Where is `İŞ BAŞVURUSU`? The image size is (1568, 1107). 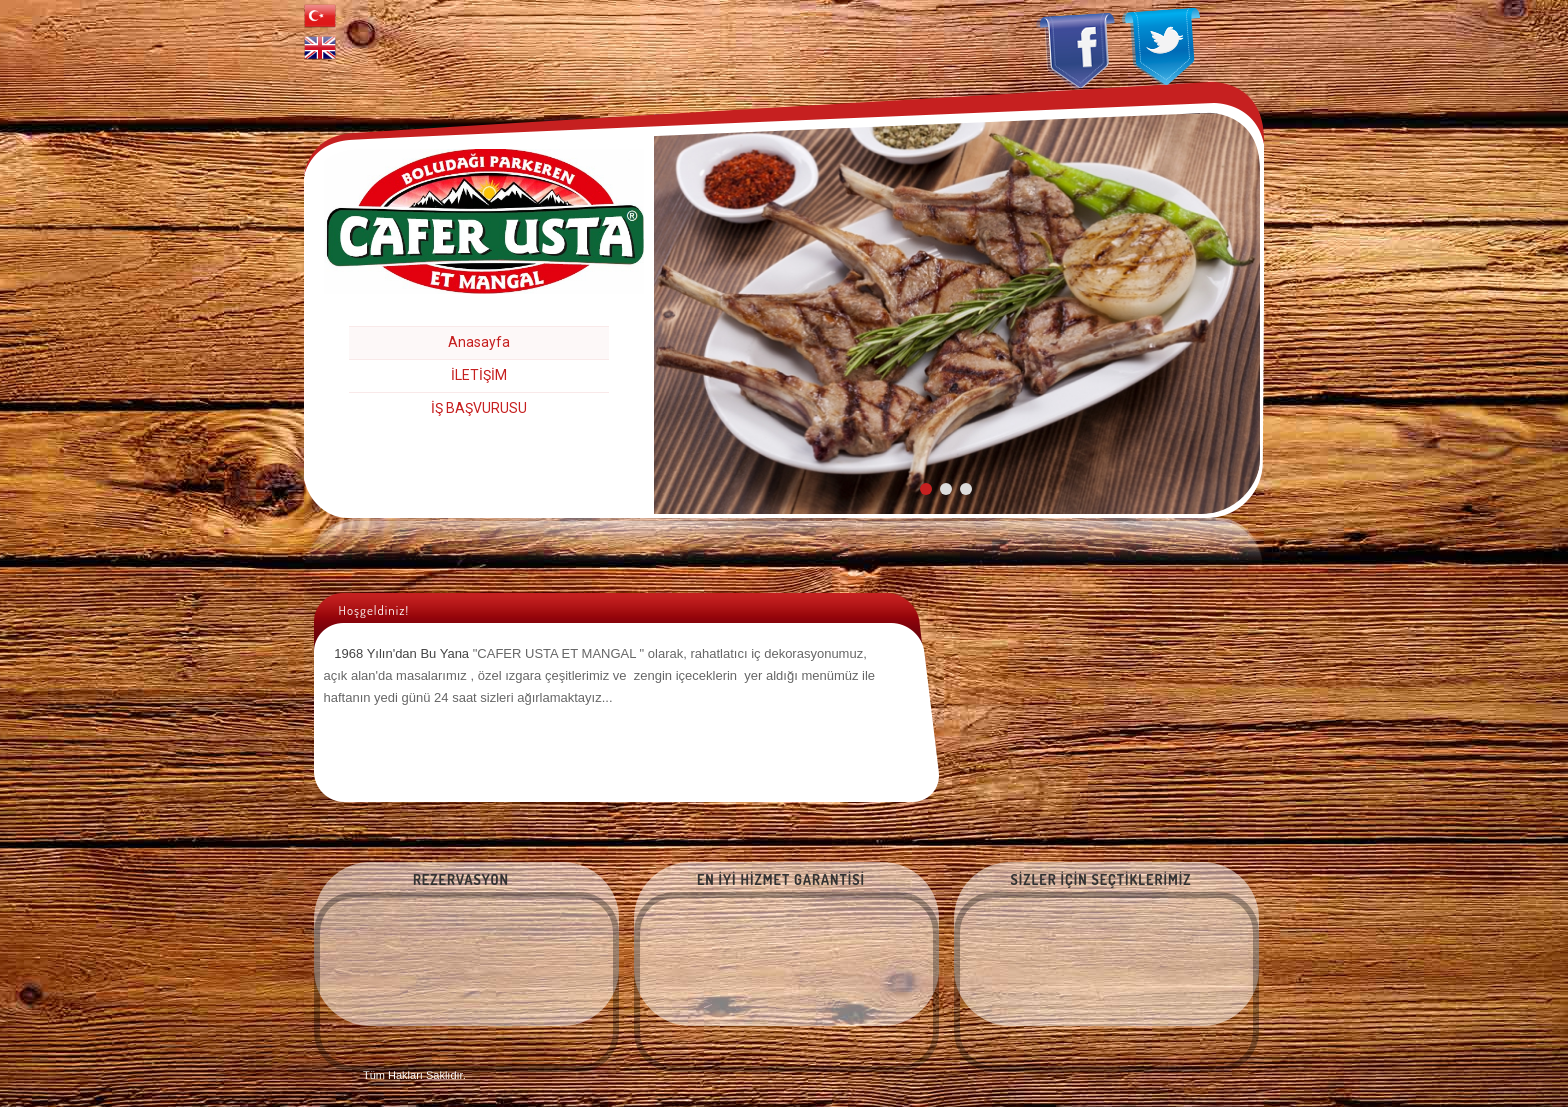 İŞ BAŞVURUSU is located at coordinates (479, 408).